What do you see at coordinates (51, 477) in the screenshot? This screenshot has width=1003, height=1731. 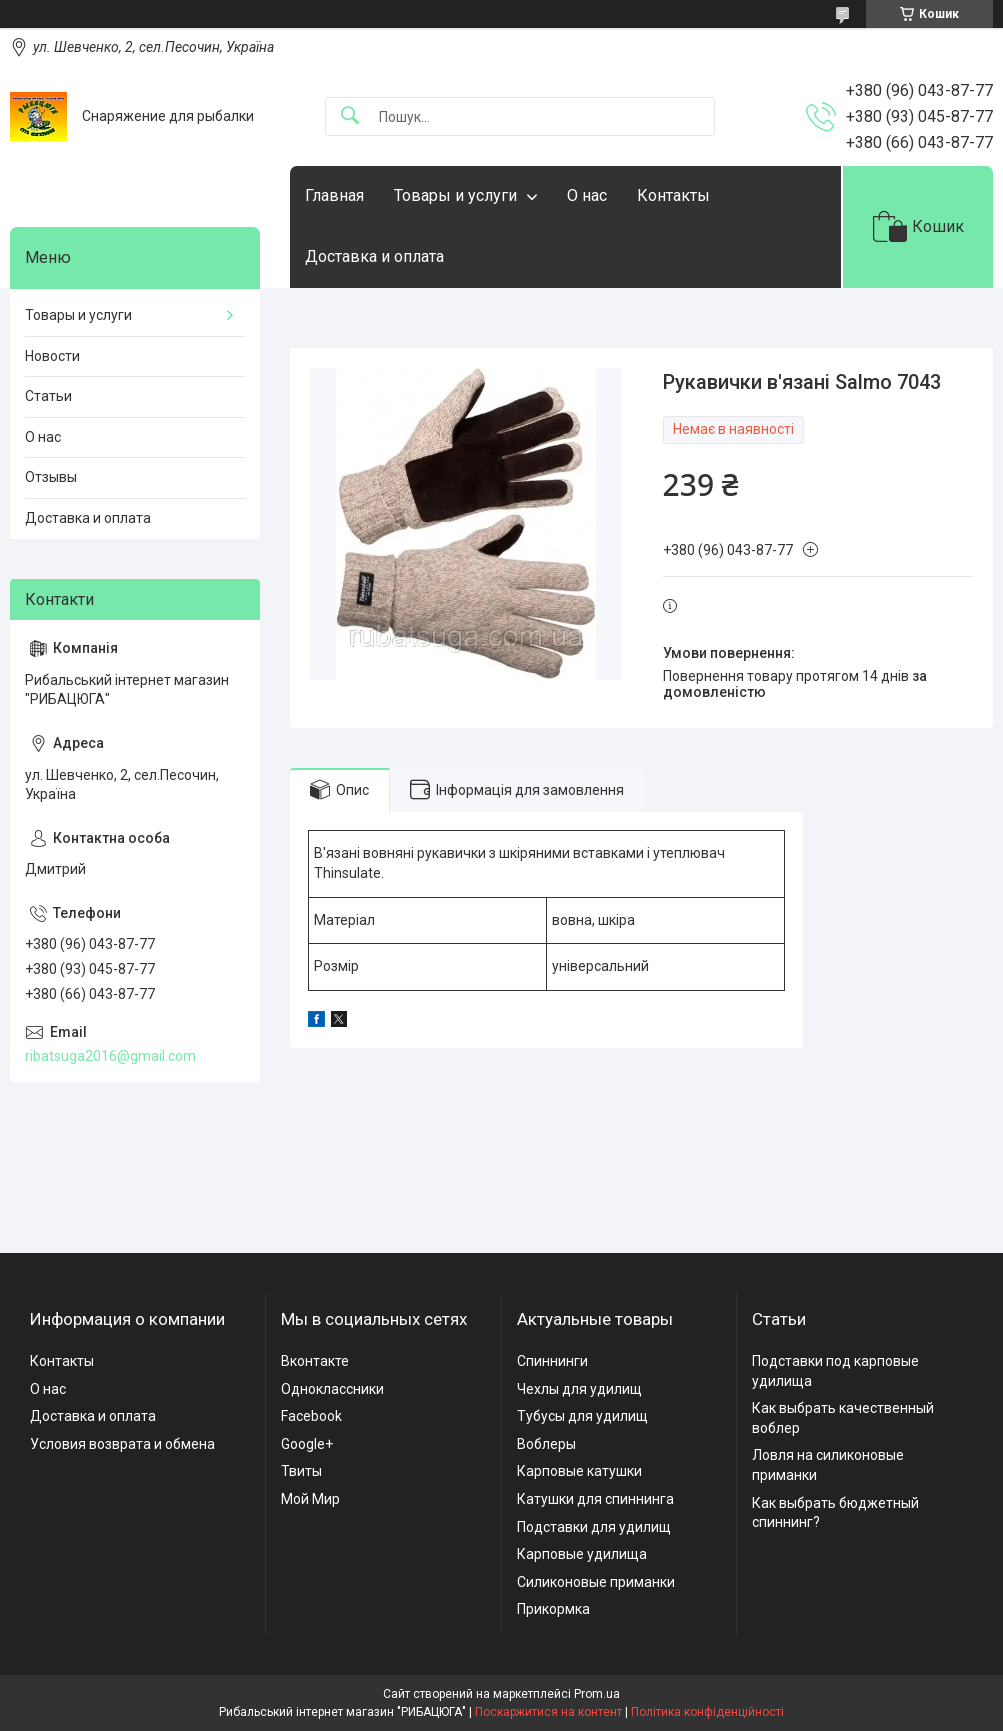 I see `Отзывы` at bounding box center [51, 477].